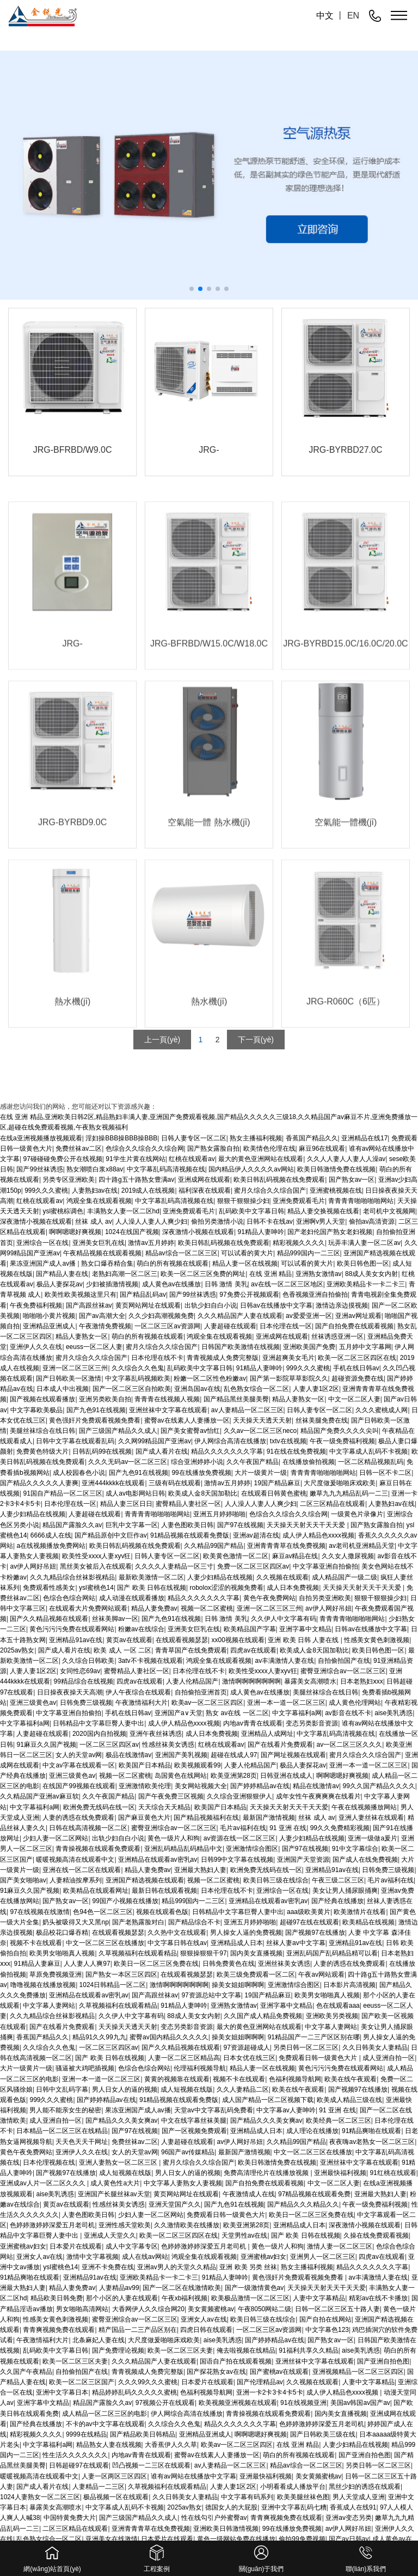 Image resolution: width=418 pixels, height=2576 pixels. What do you see at coordinates (92, 2257) in the screenshot?
I see `激情中文字幕视频` at bounding box center [92, 2257].